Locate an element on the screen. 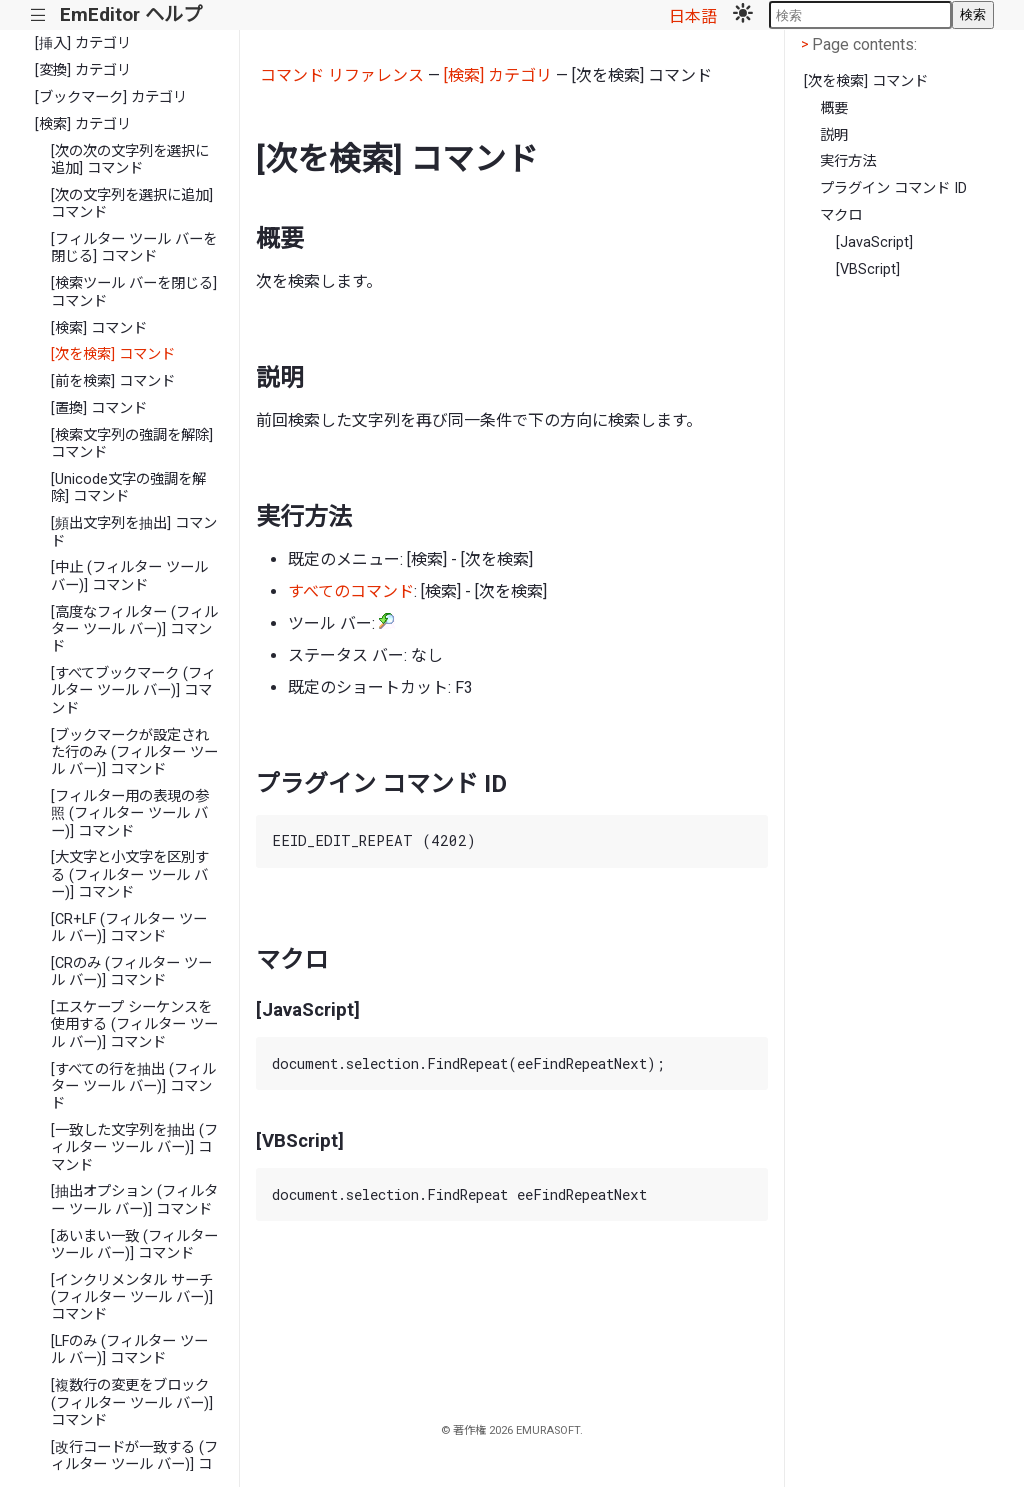 This screenshot has height=1487, width=1024. マクロ is located at coordinates (841, 215).